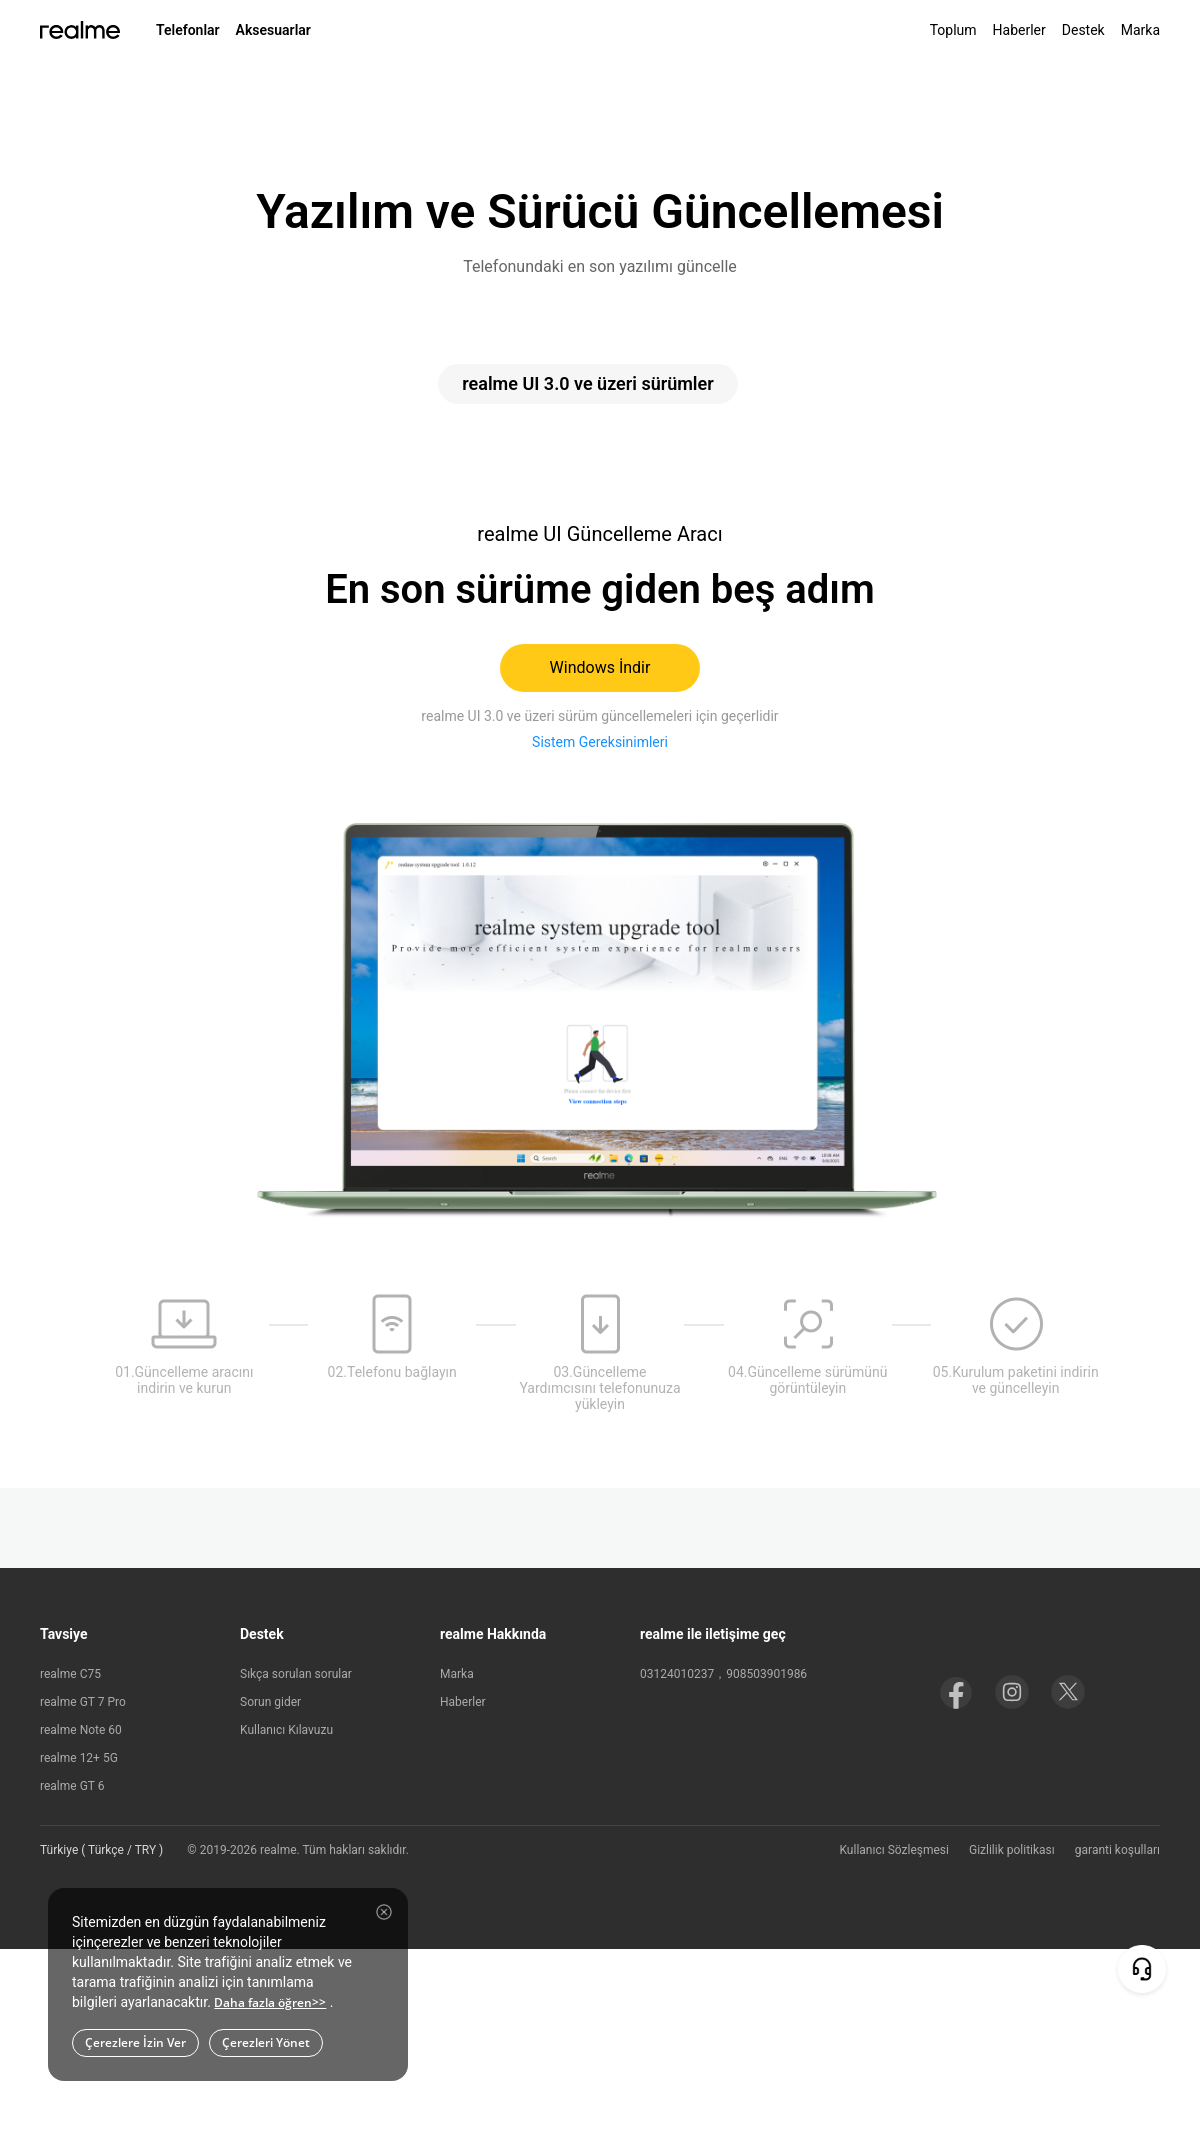 This screenshot has height=2145, width=1200. Describe the element at coordinates (72, 1786) in the screenshot. I see `realme GT 6` at that location.